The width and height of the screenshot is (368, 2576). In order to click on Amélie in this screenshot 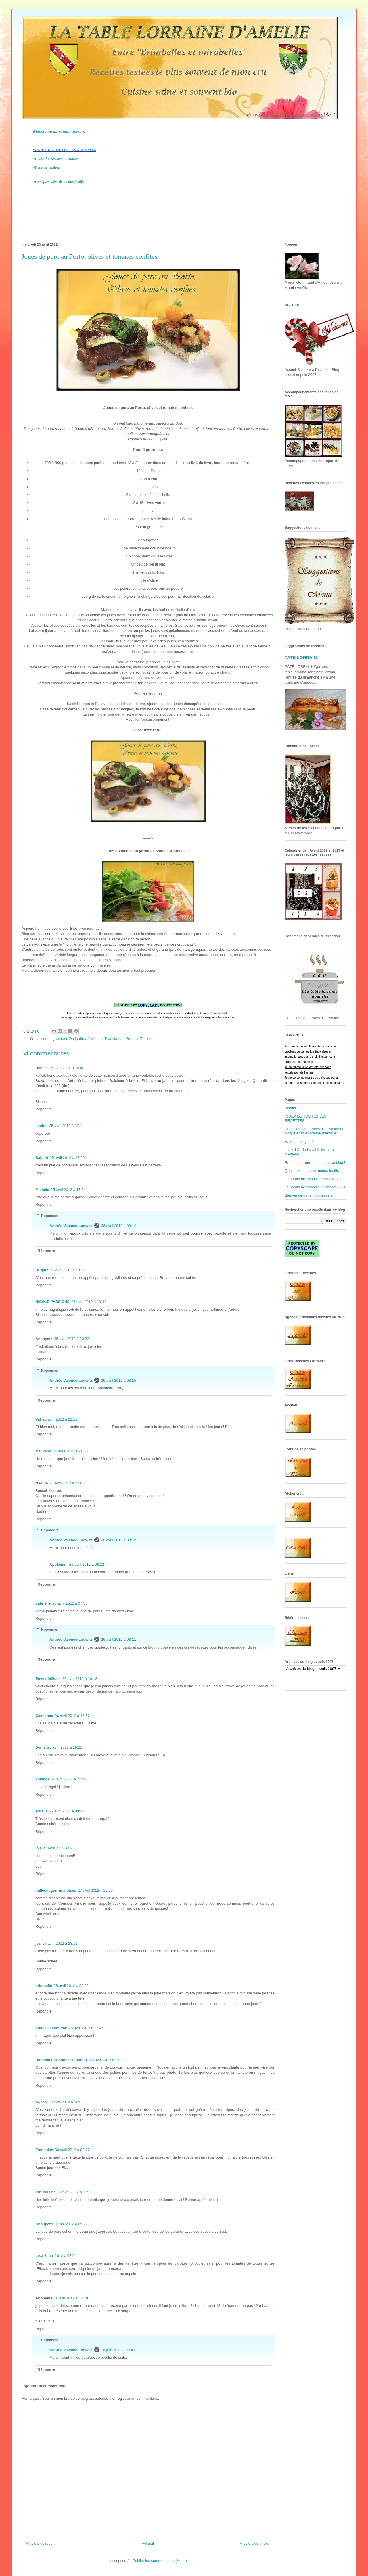, I will do `click(41, 1811)`.